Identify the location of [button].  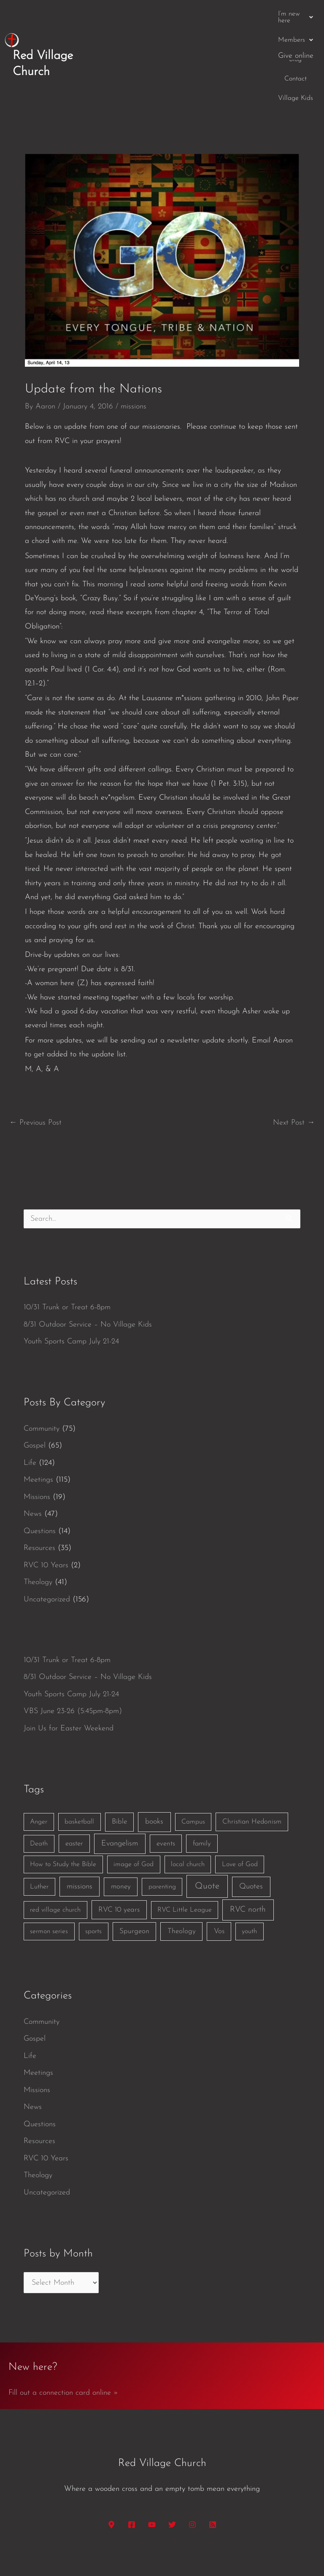
(135, 14).